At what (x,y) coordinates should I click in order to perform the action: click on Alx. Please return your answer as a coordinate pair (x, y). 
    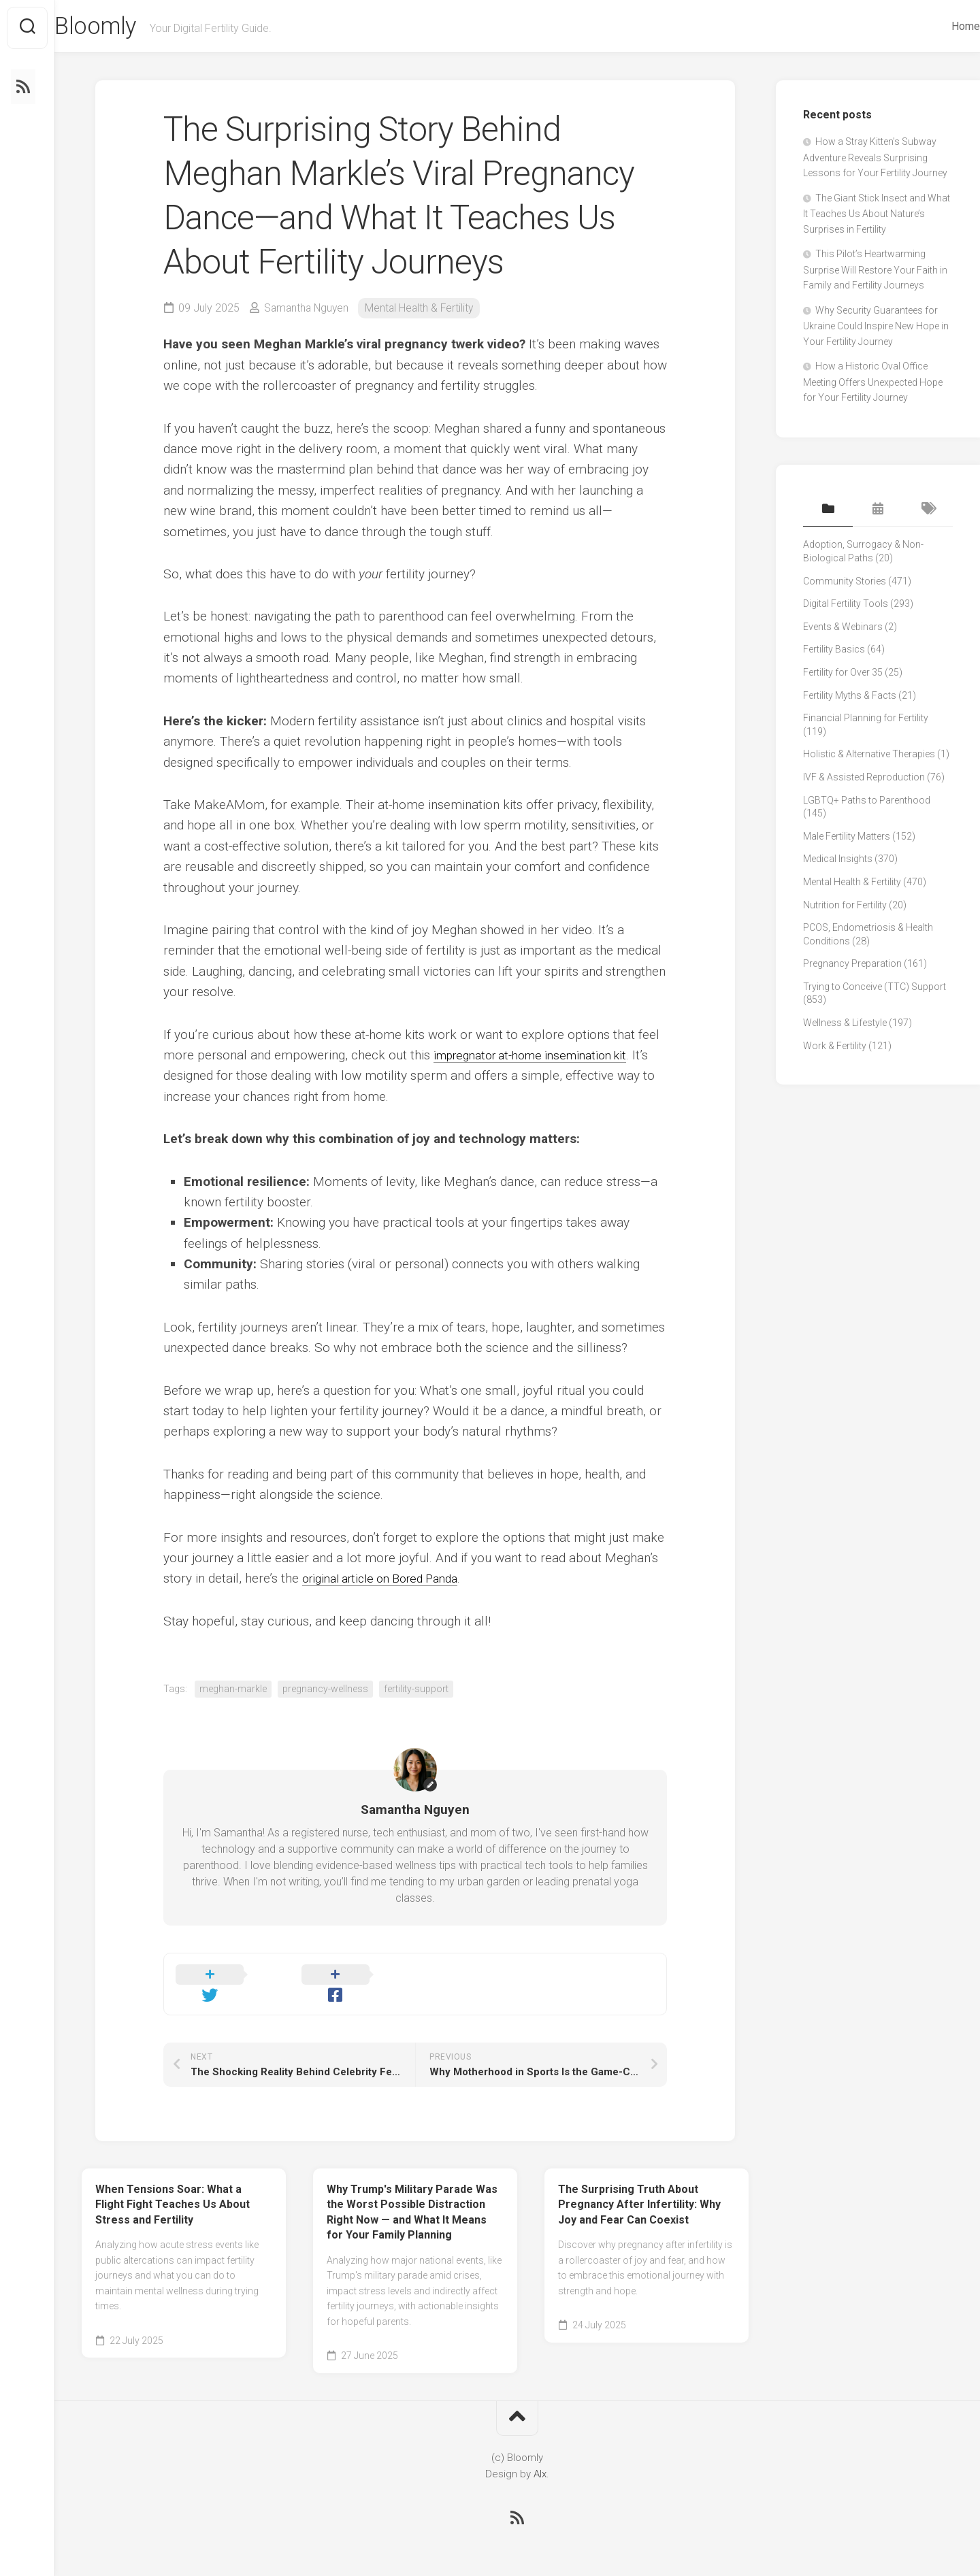
    Looking at the image, I should click on (540, 2459).